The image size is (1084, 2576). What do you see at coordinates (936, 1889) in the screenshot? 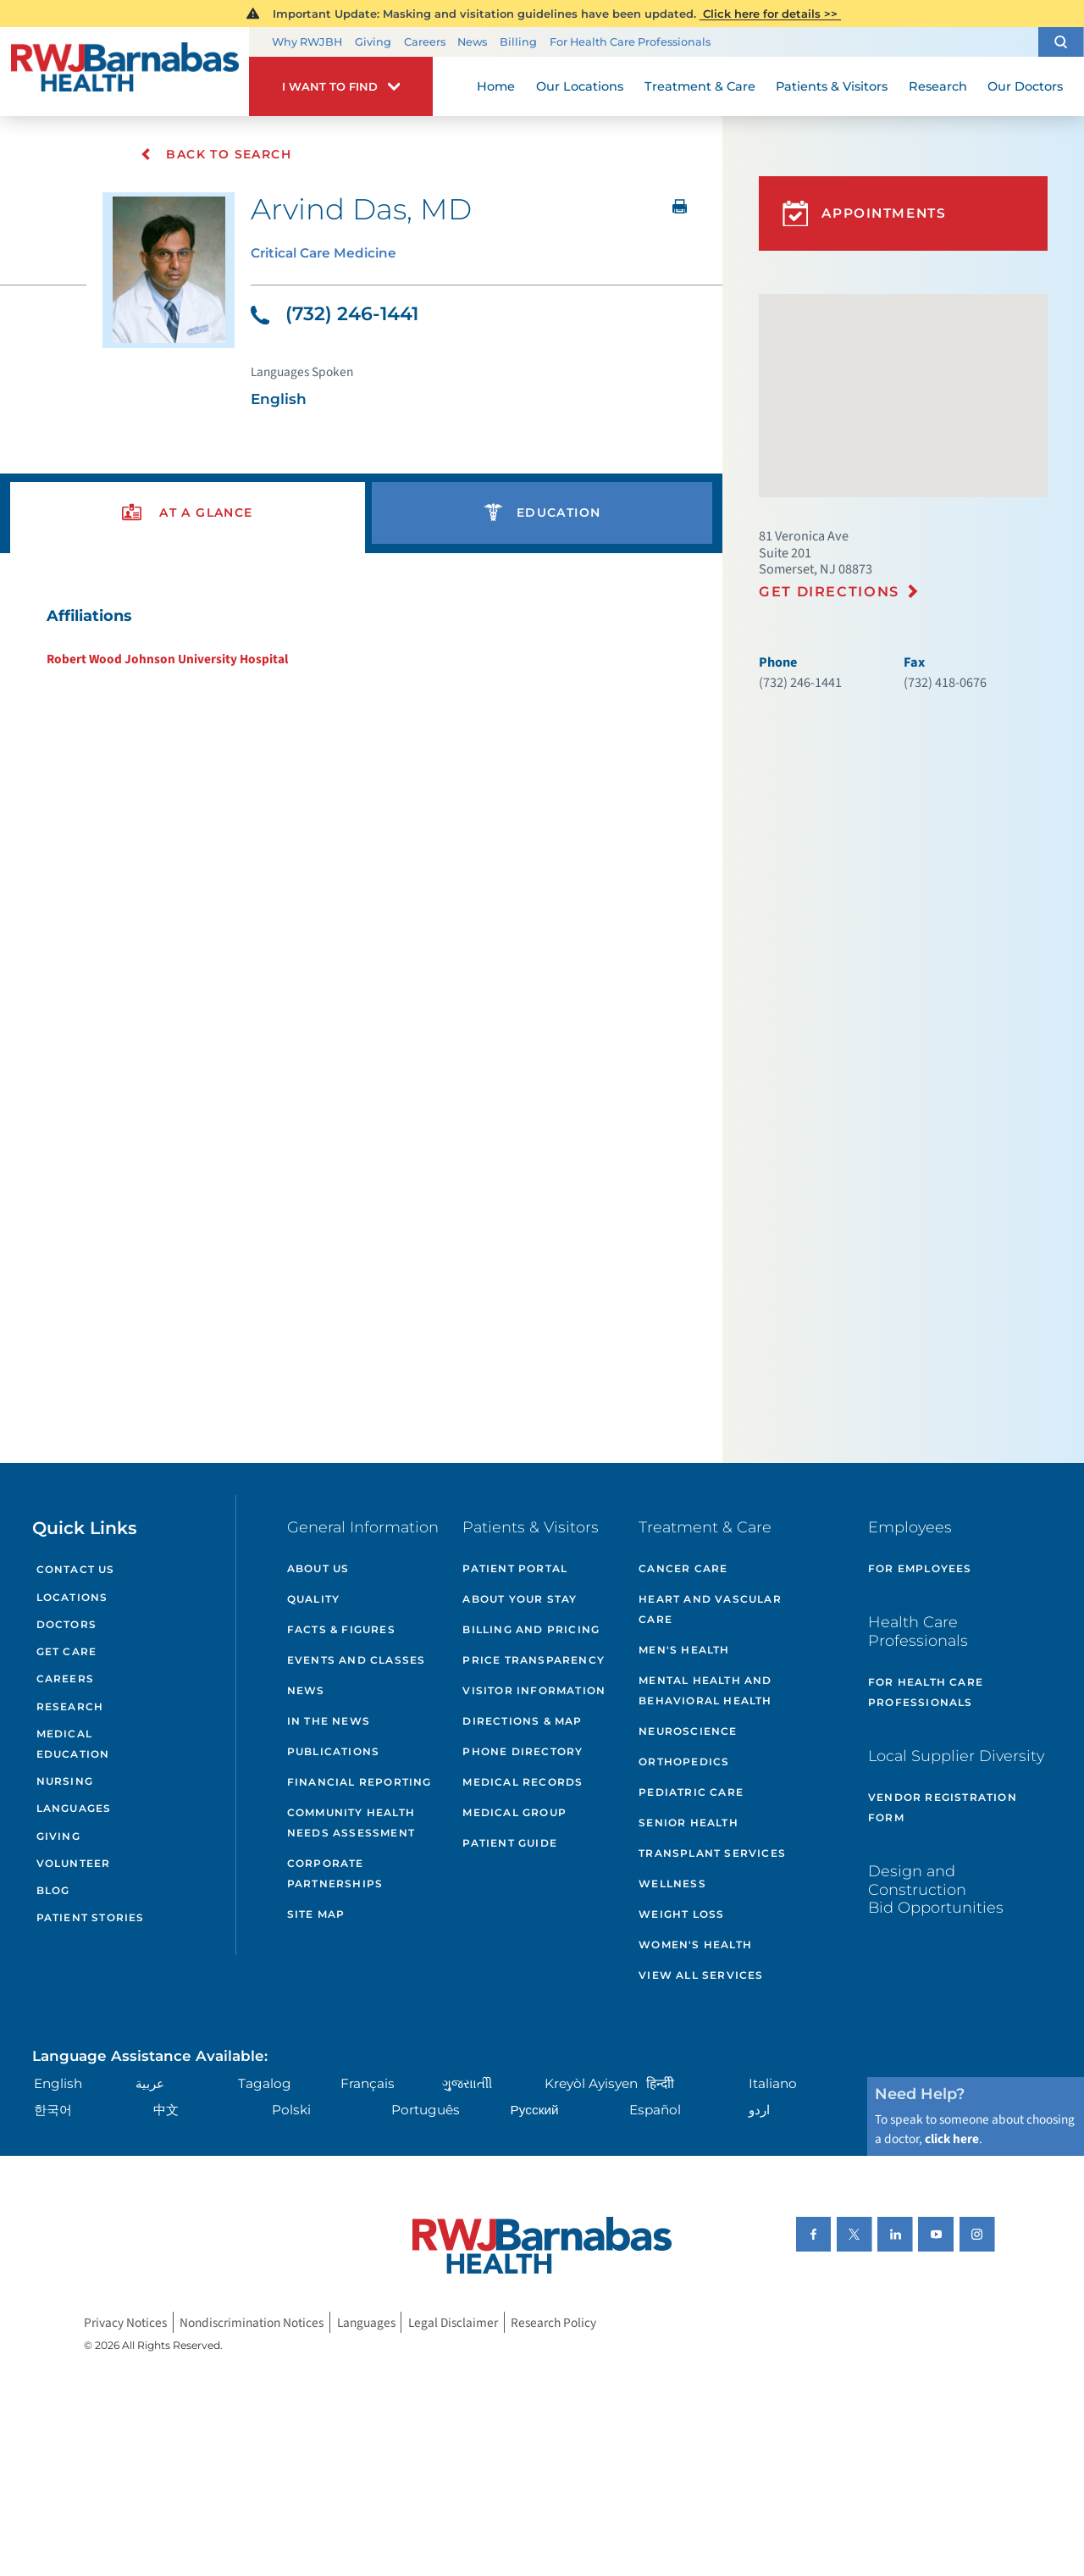
I see `Design and Construction Bid Opportunities` at bounding box center [936, 1889].